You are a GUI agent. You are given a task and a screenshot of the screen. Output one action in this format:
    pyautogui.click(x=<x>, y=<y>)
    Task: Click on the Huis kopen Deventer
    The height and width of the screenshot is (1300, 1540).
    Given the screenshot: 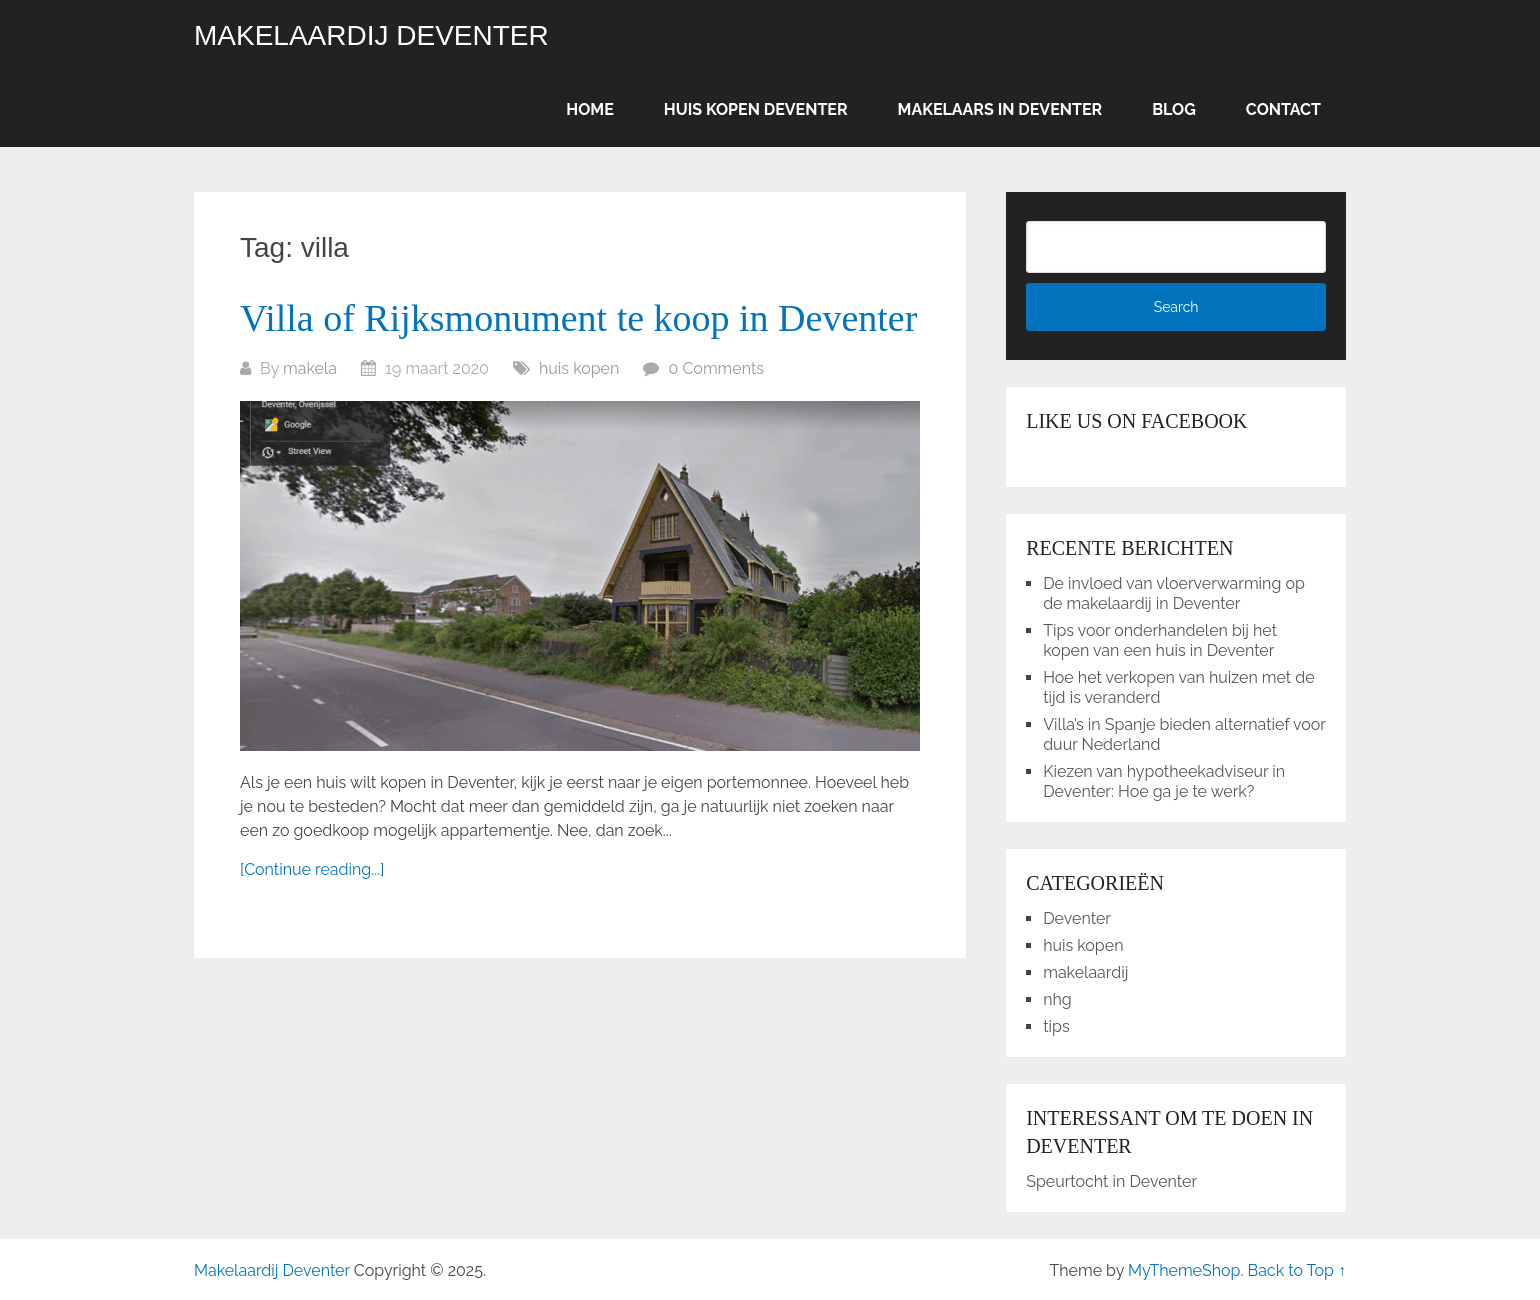 What is the action you would take?
    pyautogui.click(x=756, y=109)
    